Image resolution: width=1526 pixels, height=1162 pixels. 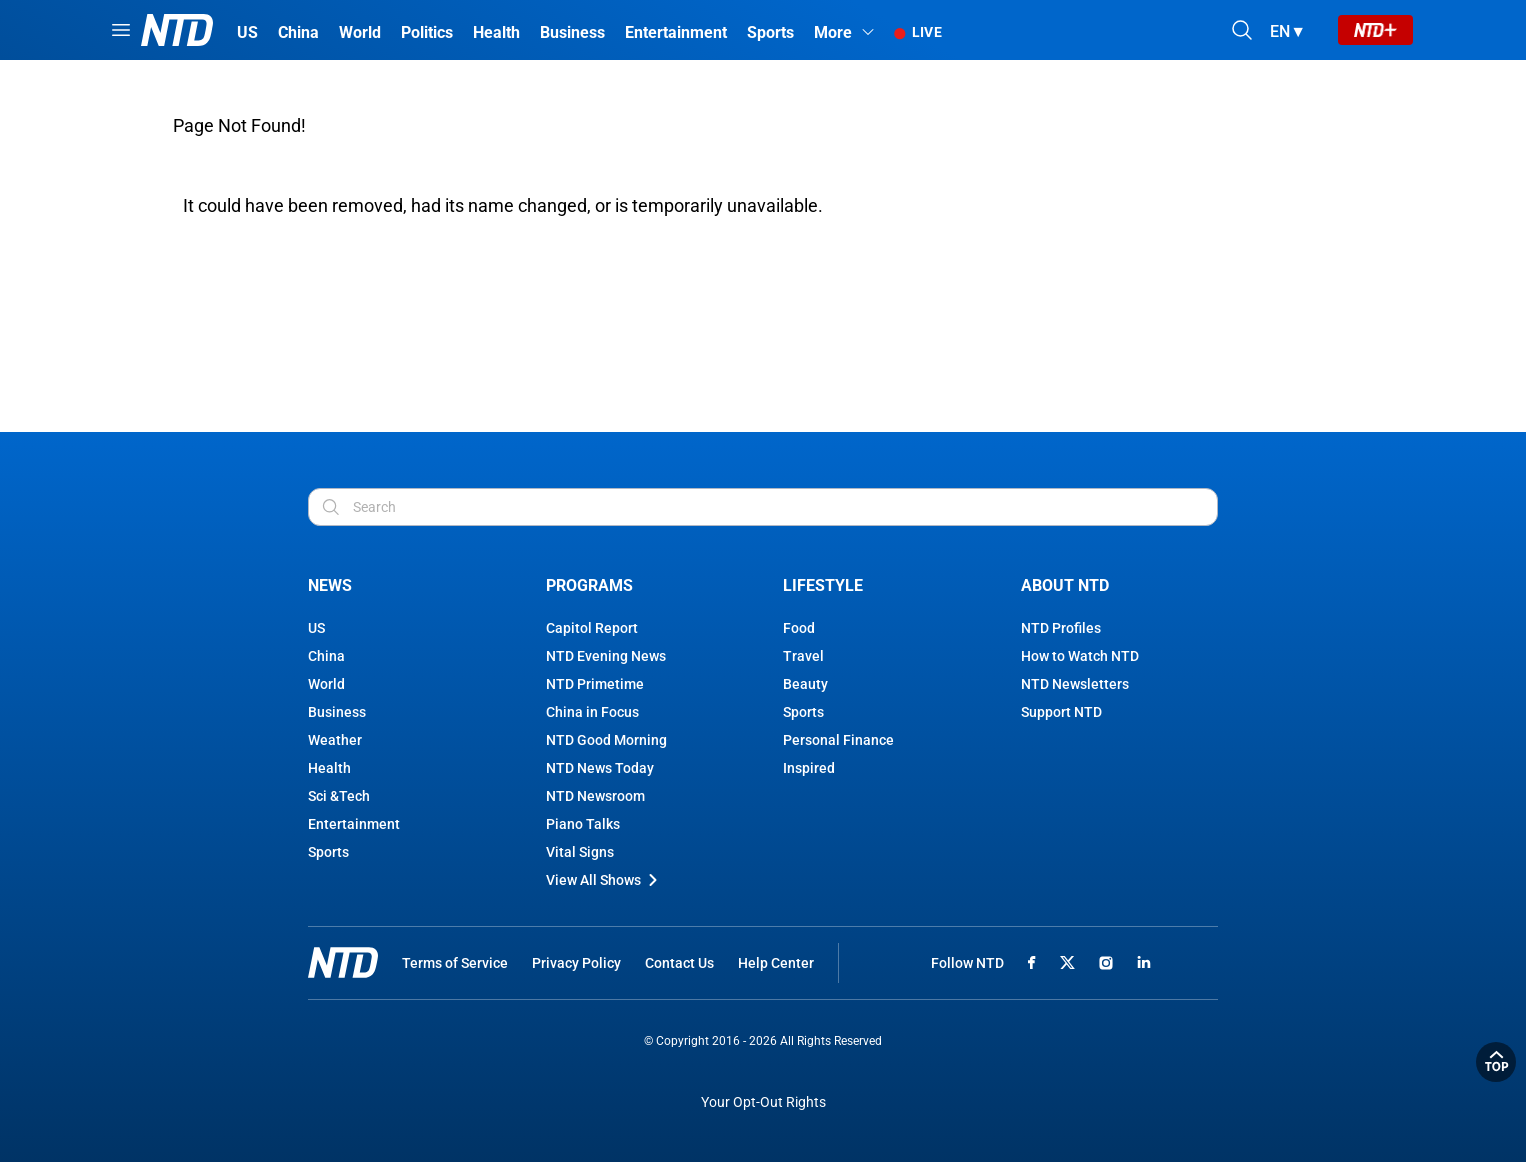 What do you see at coordinates (1496, 1062) in the screenshot?
I see `Back to Top` at bounding box center [1496, 1062].